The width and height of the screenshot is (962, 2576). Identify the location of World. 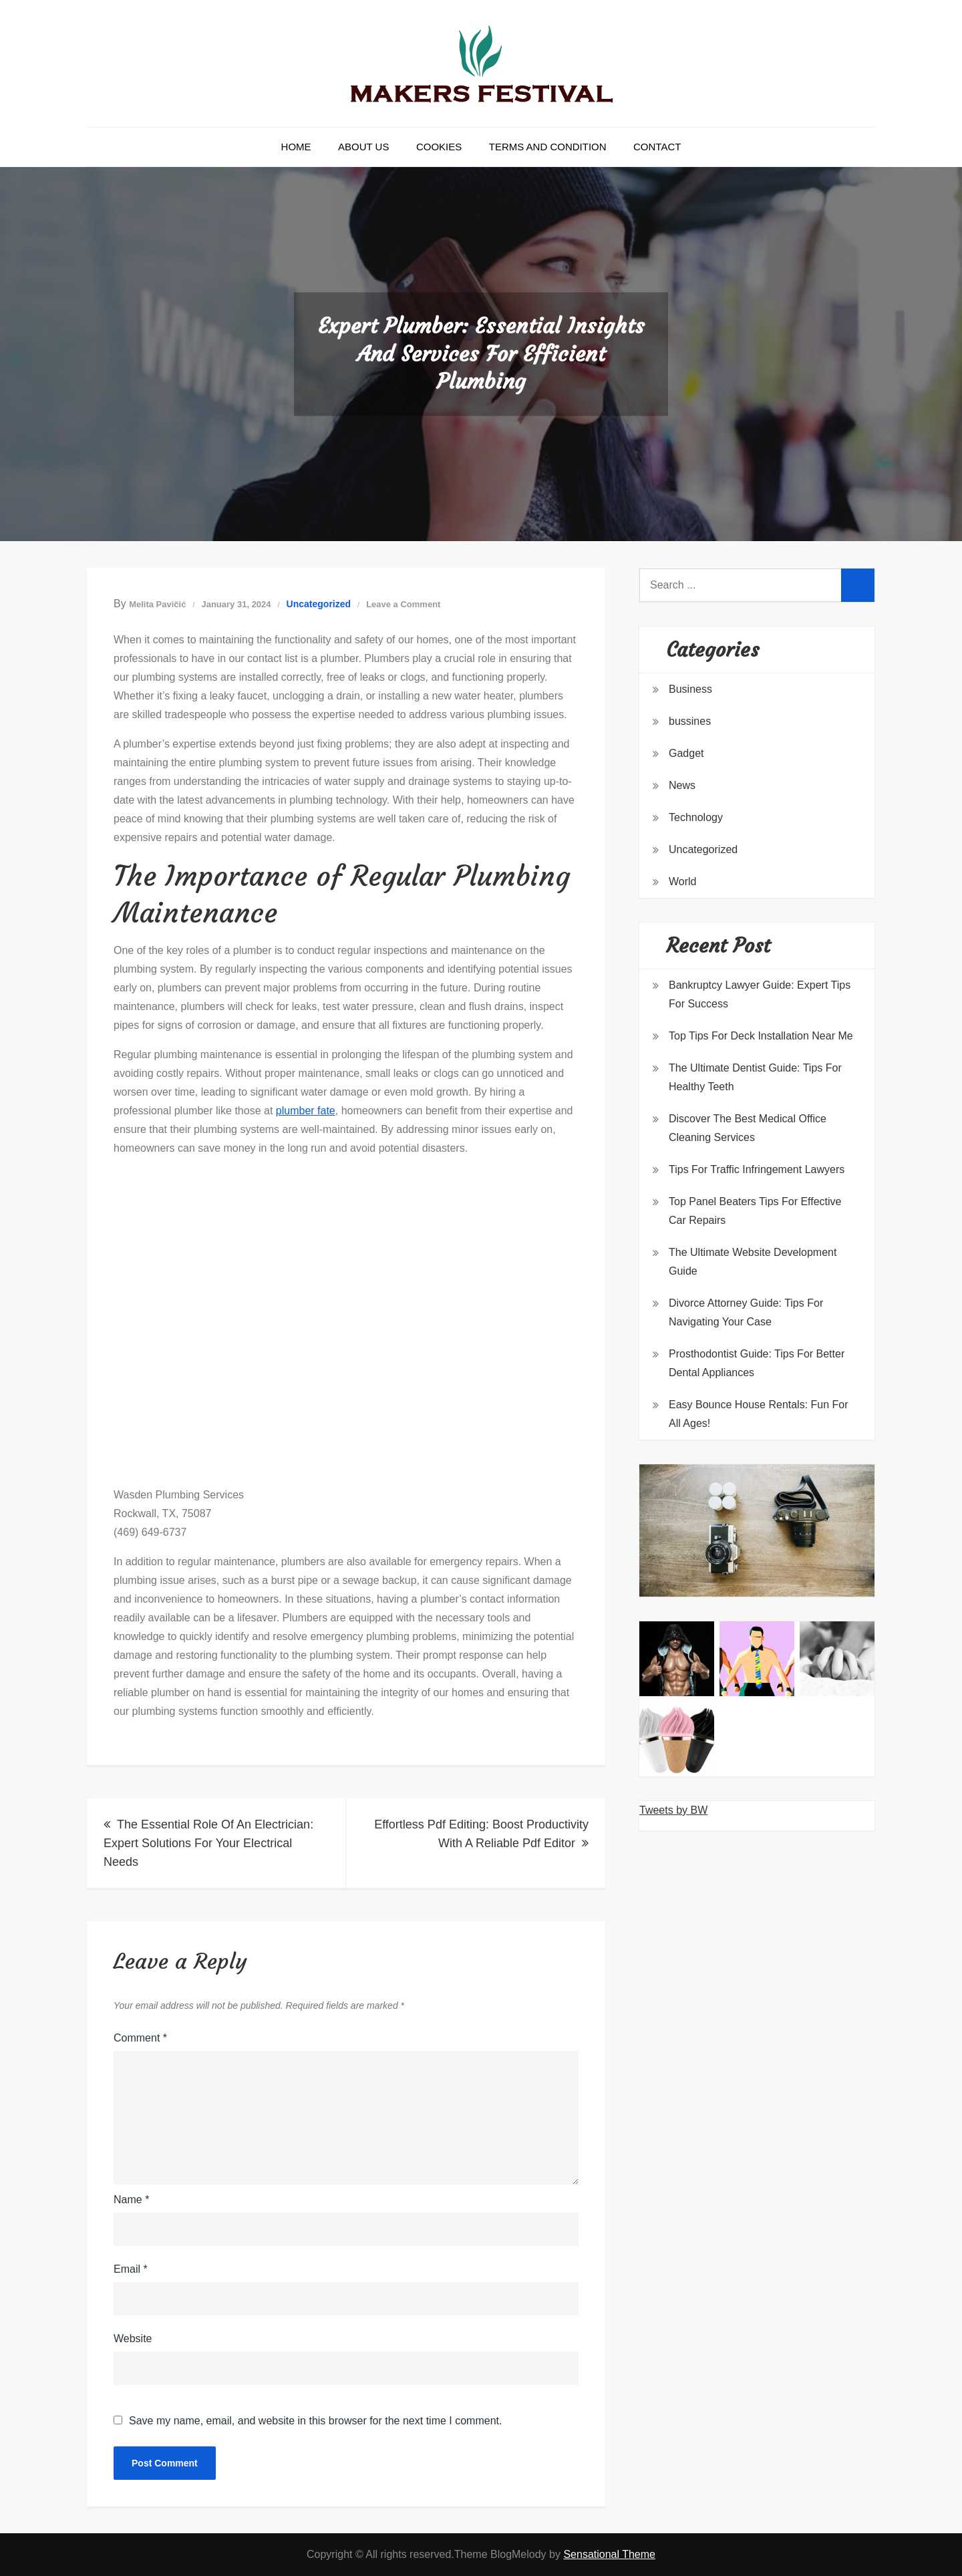
(683, 881).